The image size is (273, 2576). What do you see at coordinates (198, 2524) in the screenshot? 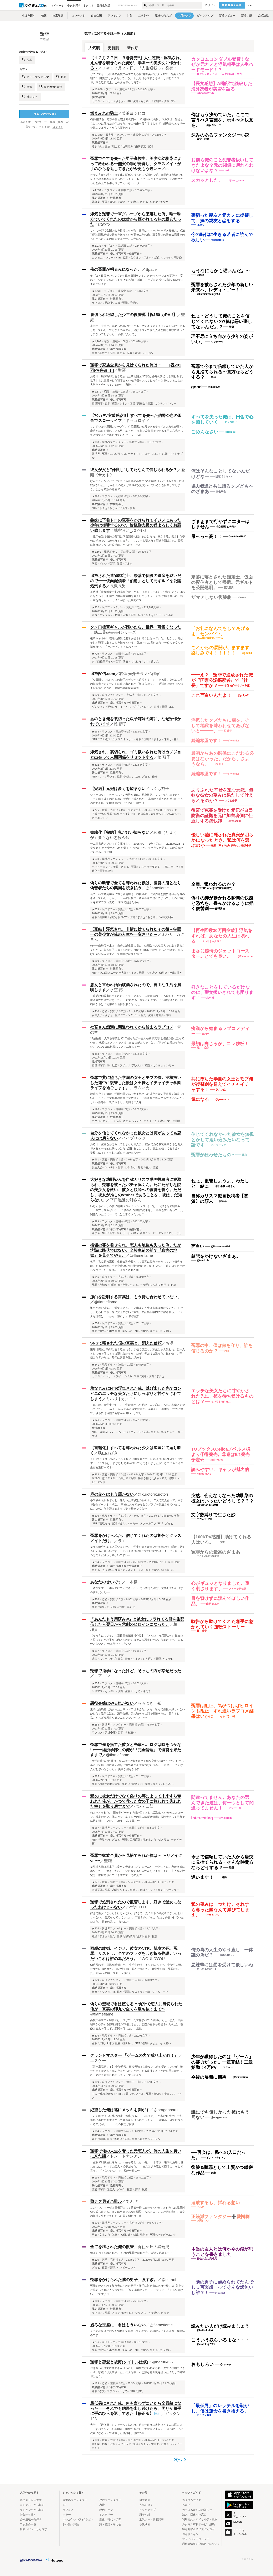
I see `カクヨム有料サービス規約` at bounding box center [198, 2524].